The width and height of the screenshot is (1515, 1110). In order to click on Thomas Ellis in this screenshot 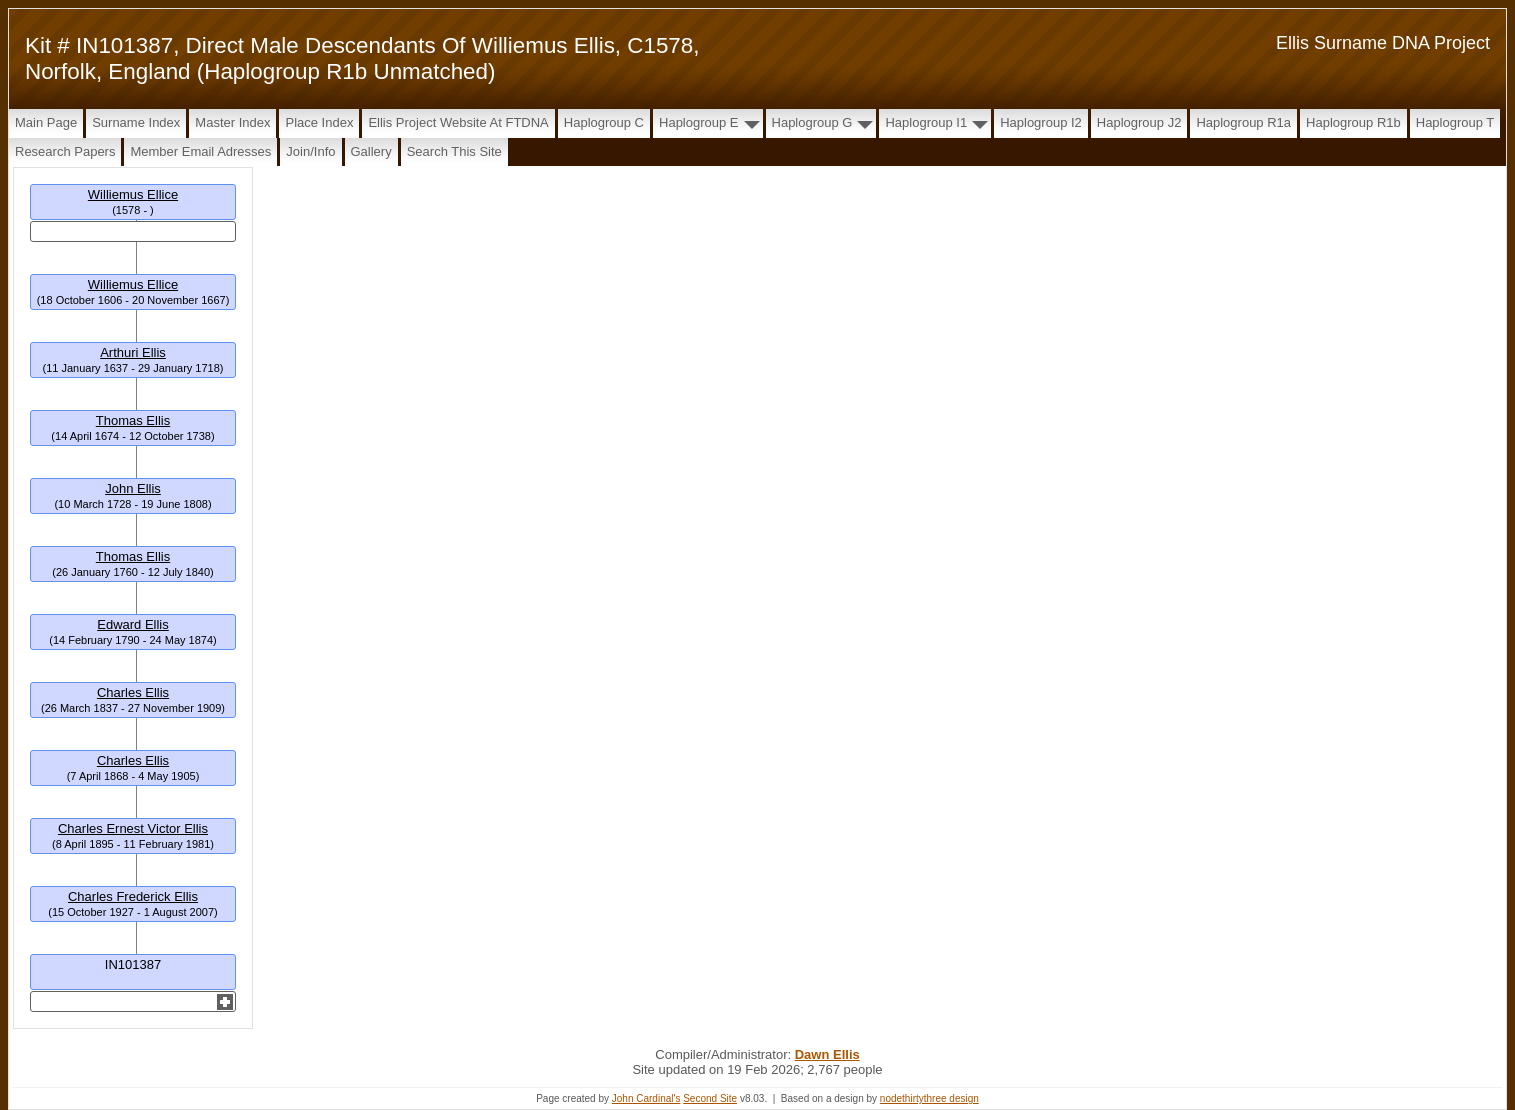, I will do `click(133, 420)`.